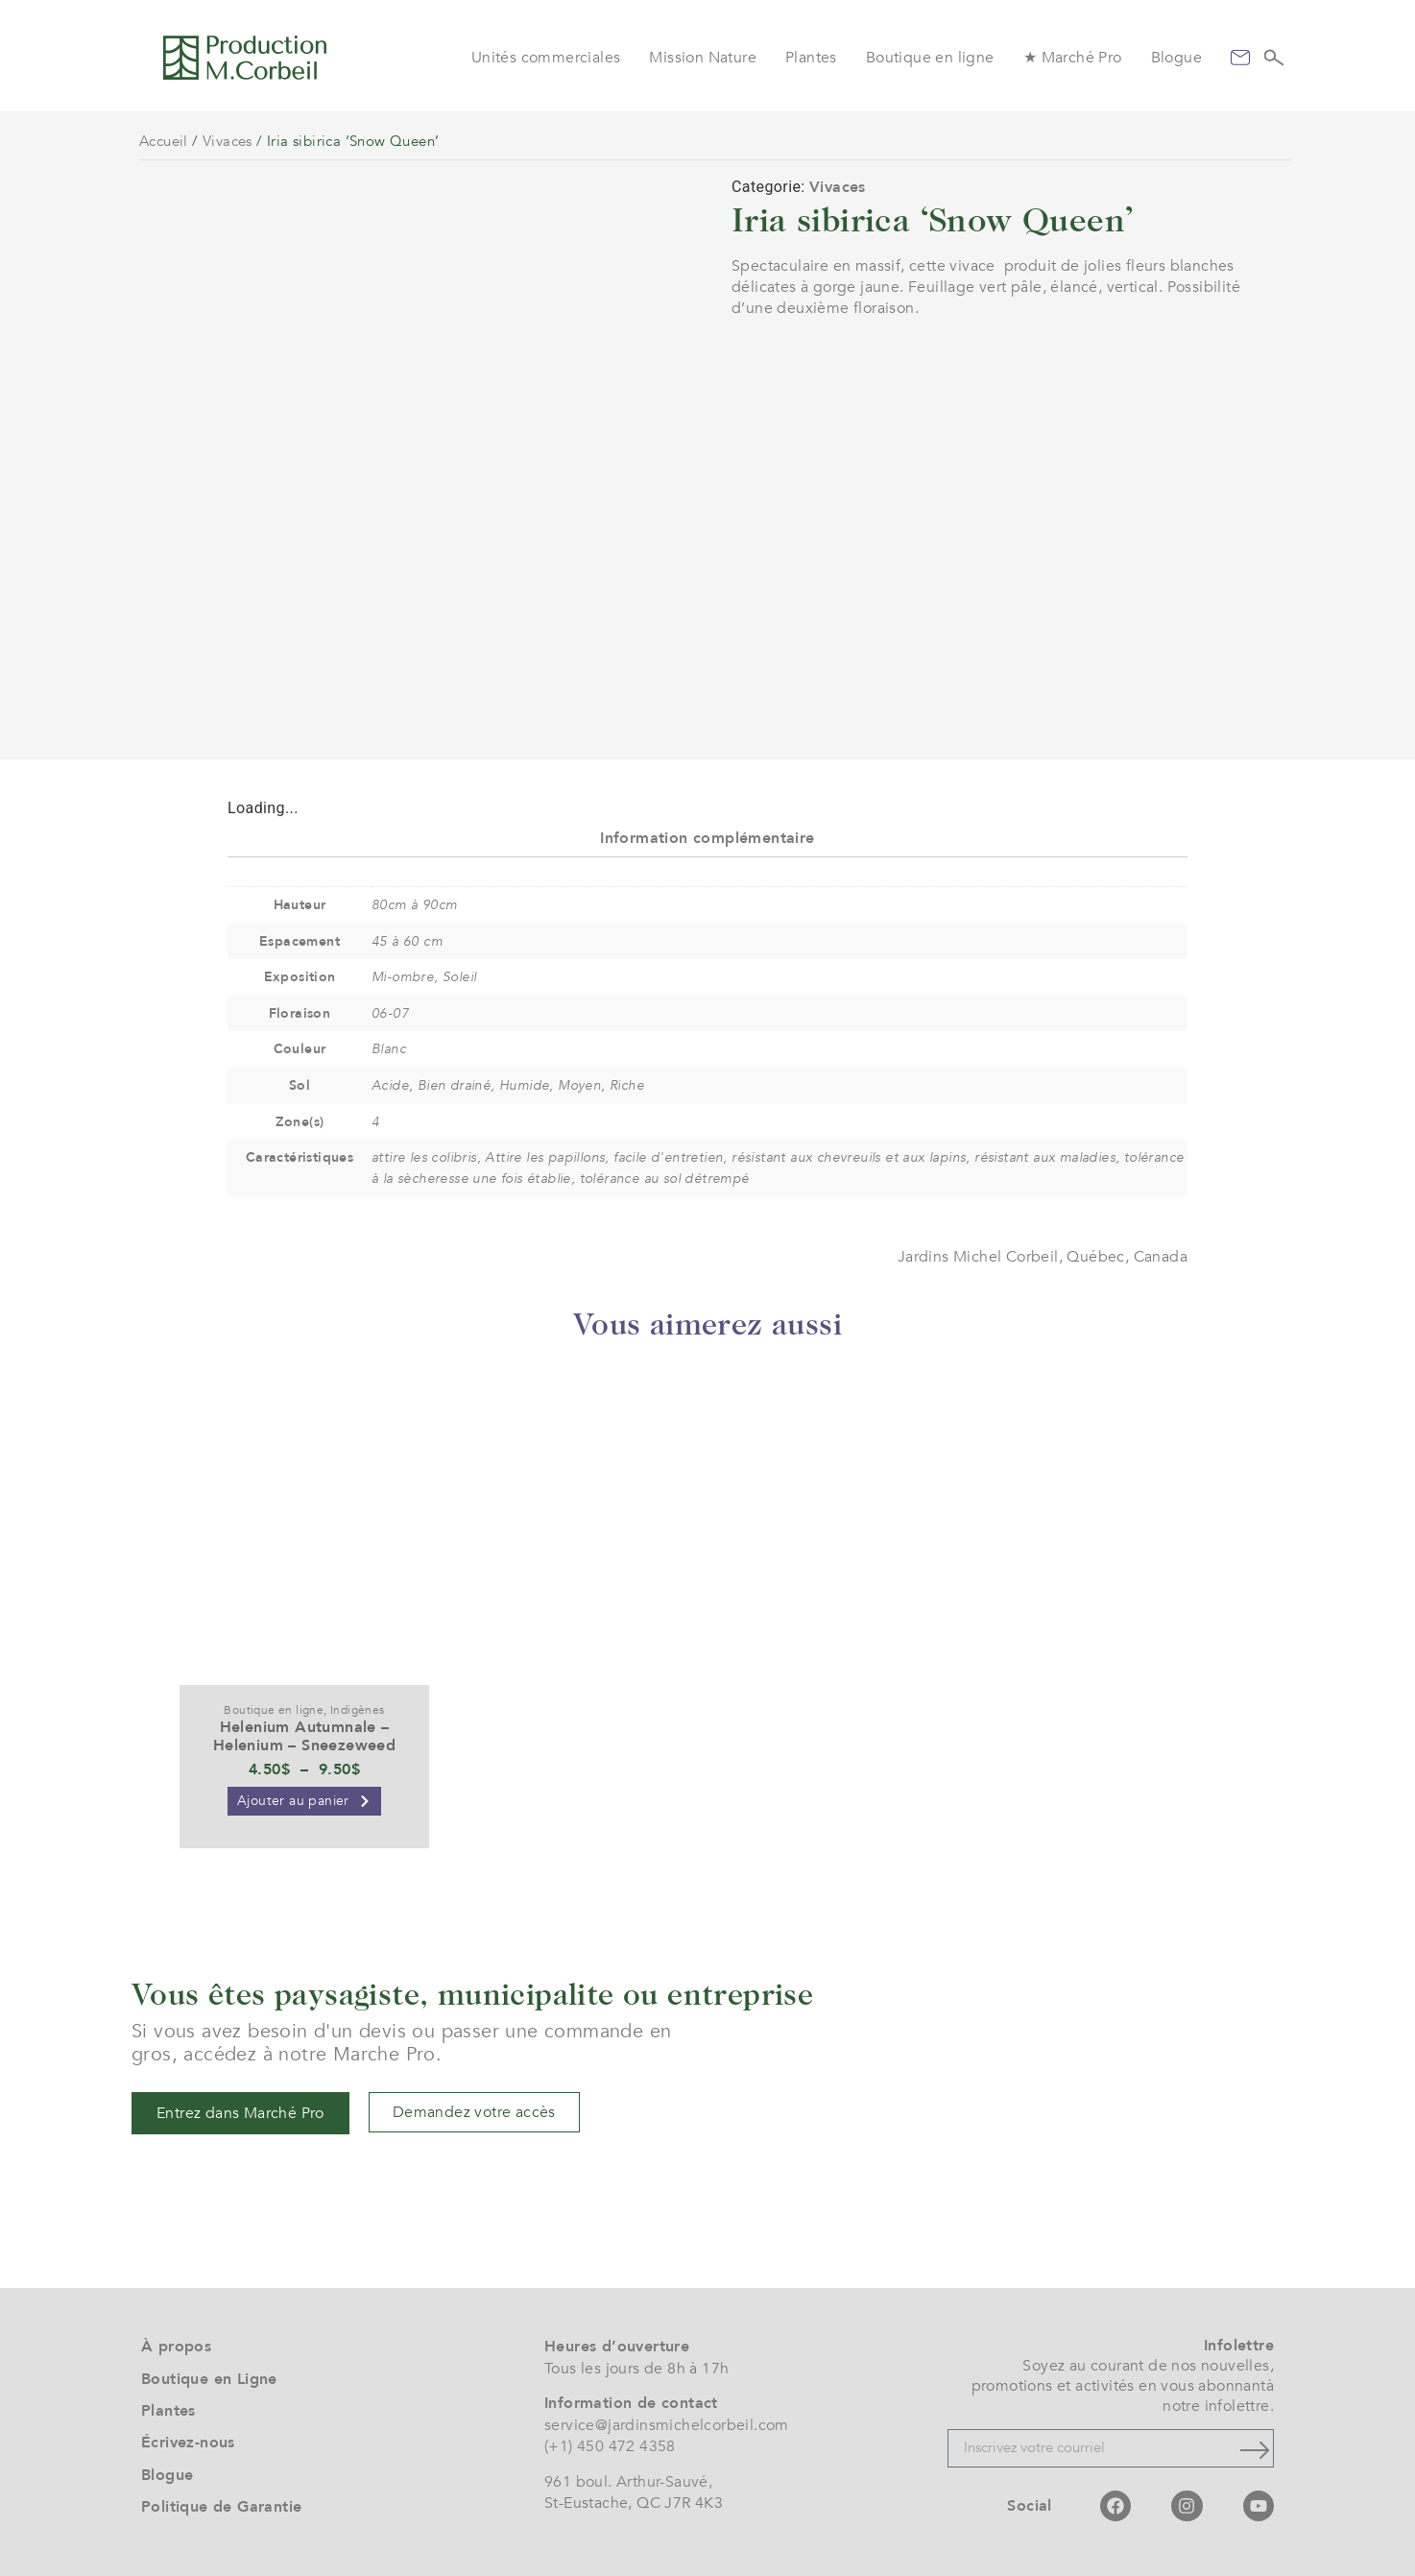  I want to click on Blogue, so click(1176, 57).